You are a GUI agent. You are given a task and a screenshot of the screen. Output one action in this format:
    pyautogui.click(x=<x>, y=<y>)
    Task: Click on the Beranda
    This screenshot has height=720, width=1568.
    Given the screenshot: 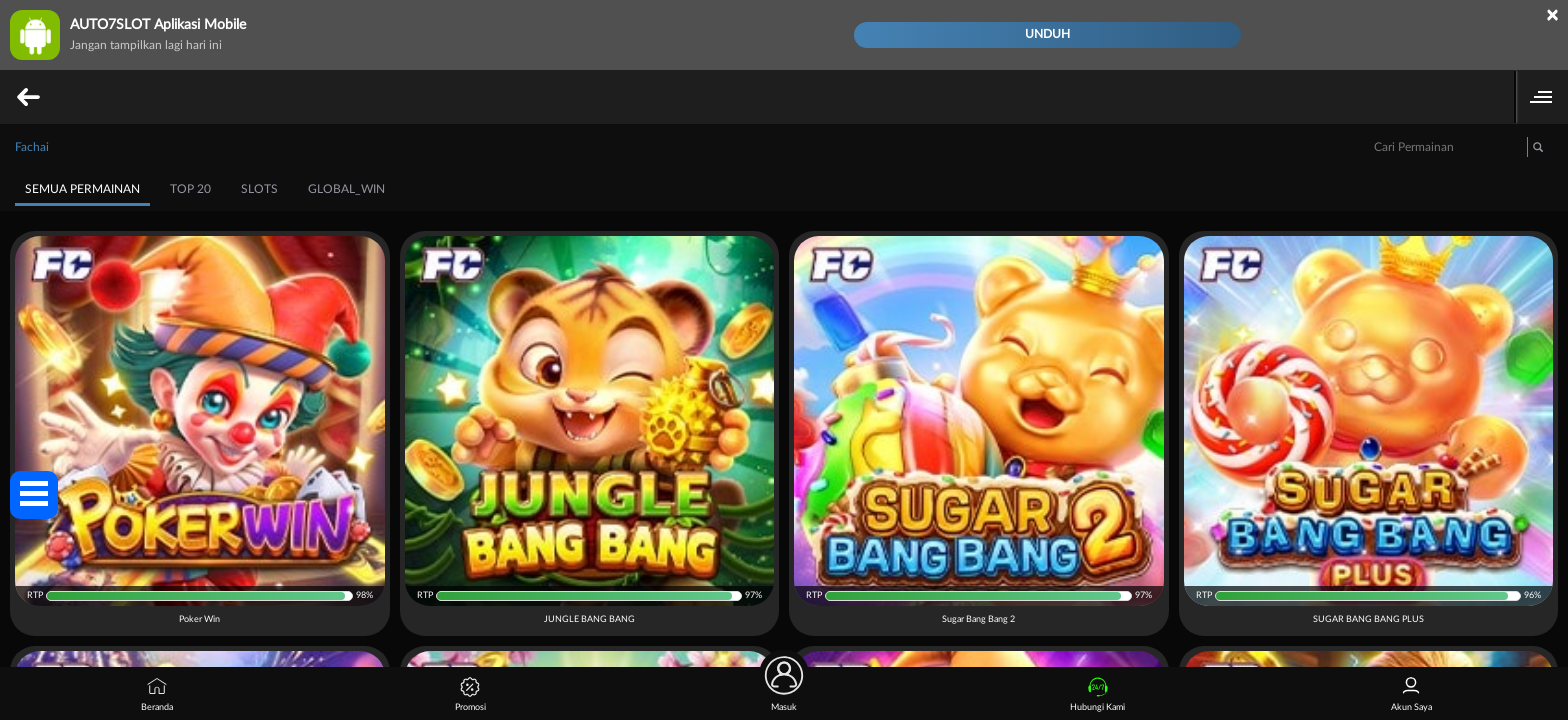 What is the action you would take?
    pyautogui.click(x=157, y=694)
    